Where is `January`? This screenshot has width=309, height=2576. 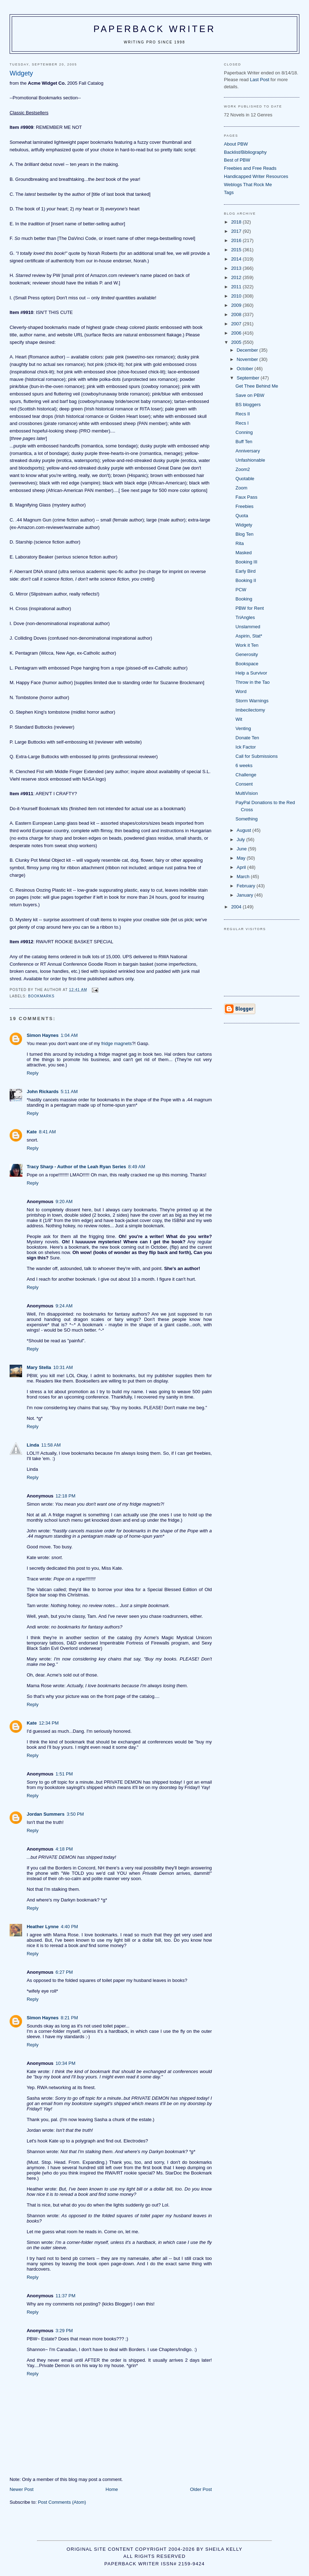
January is located at coordinates (246, 895).